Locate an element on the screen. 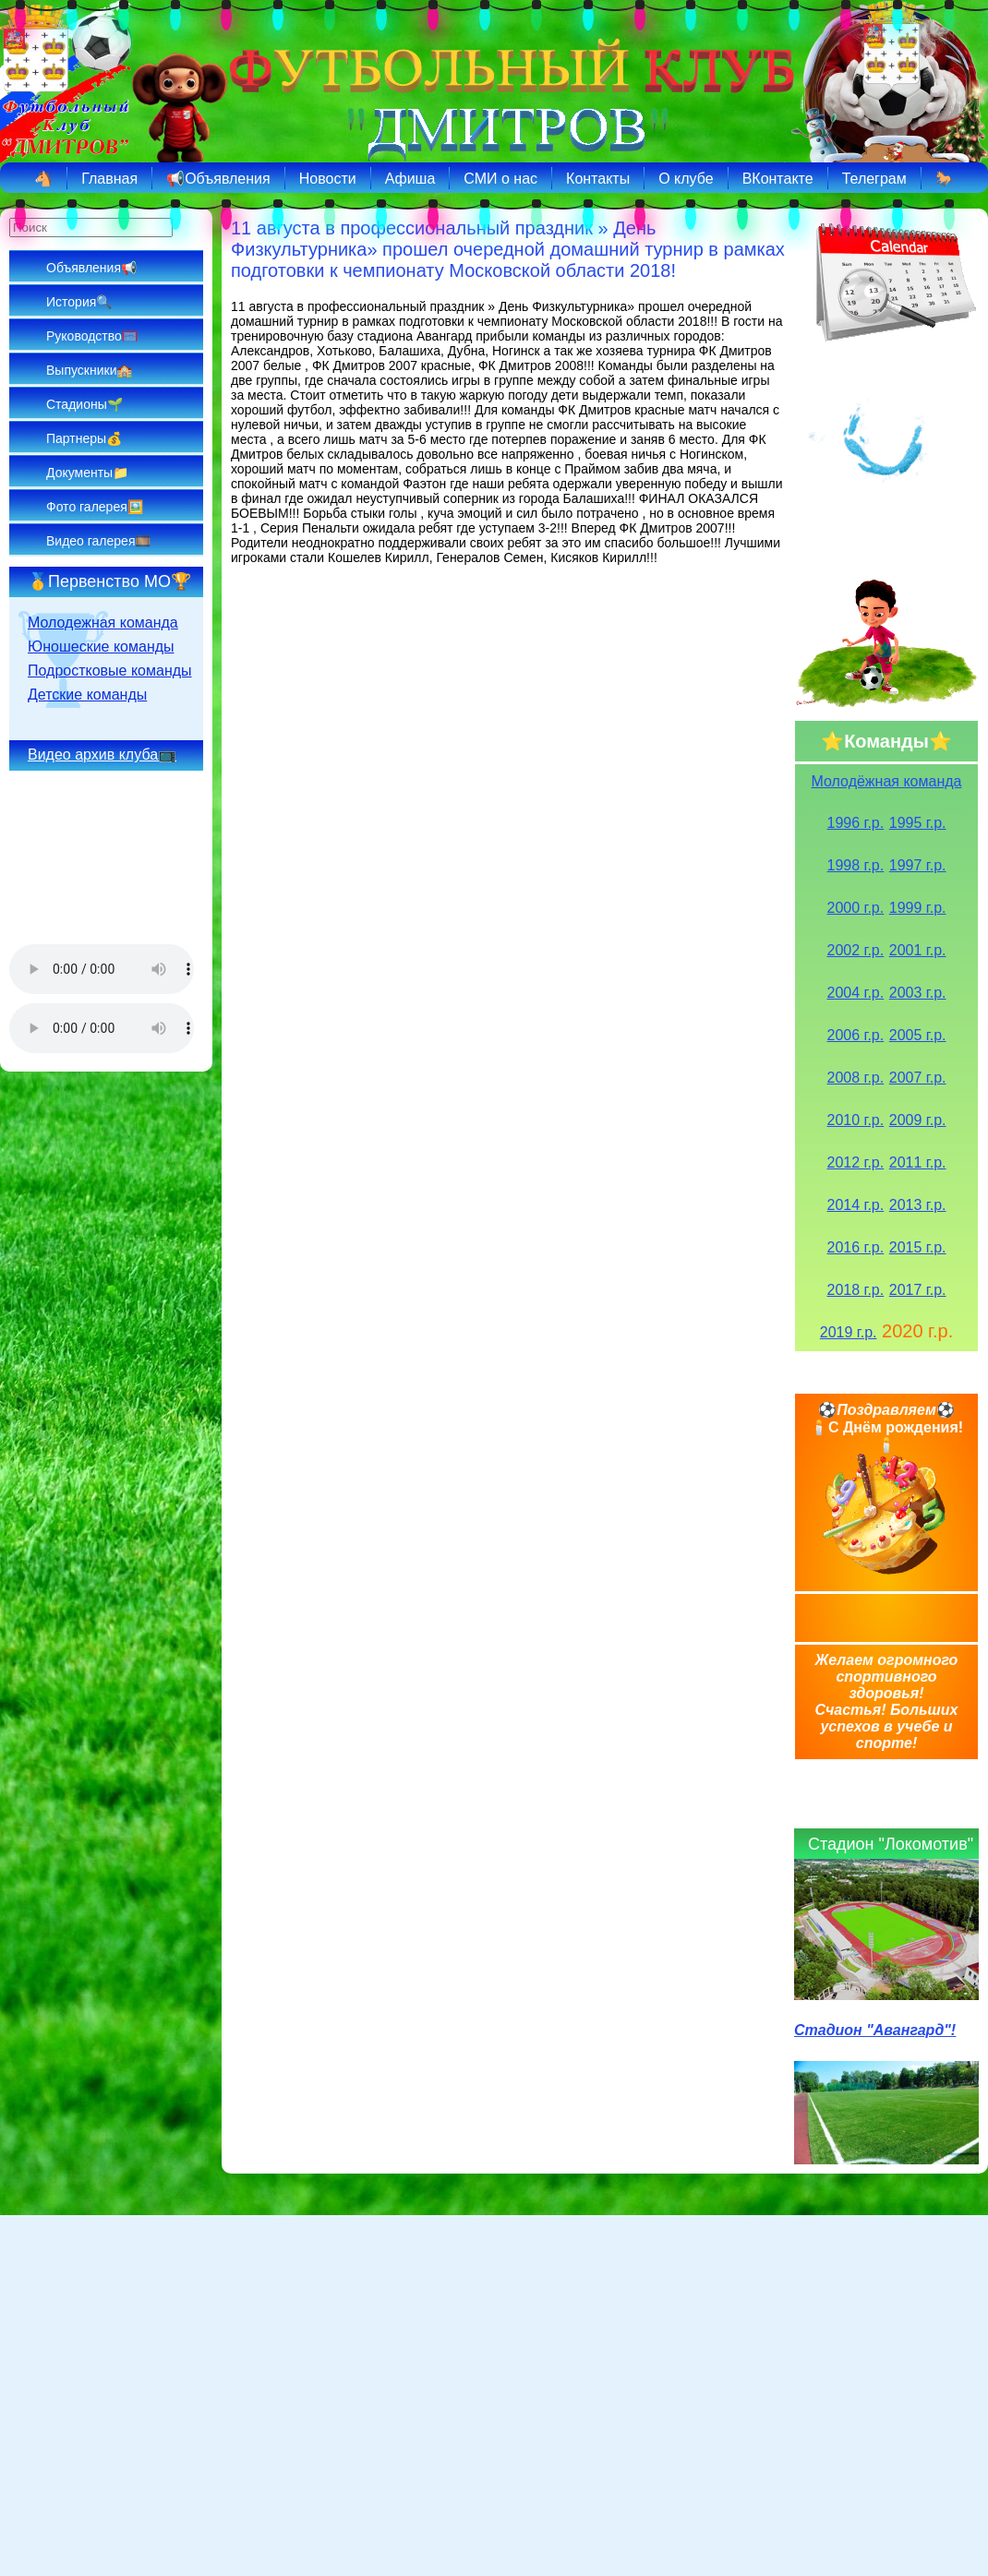  2009 г.р. is located at coordinates (917, 1120).